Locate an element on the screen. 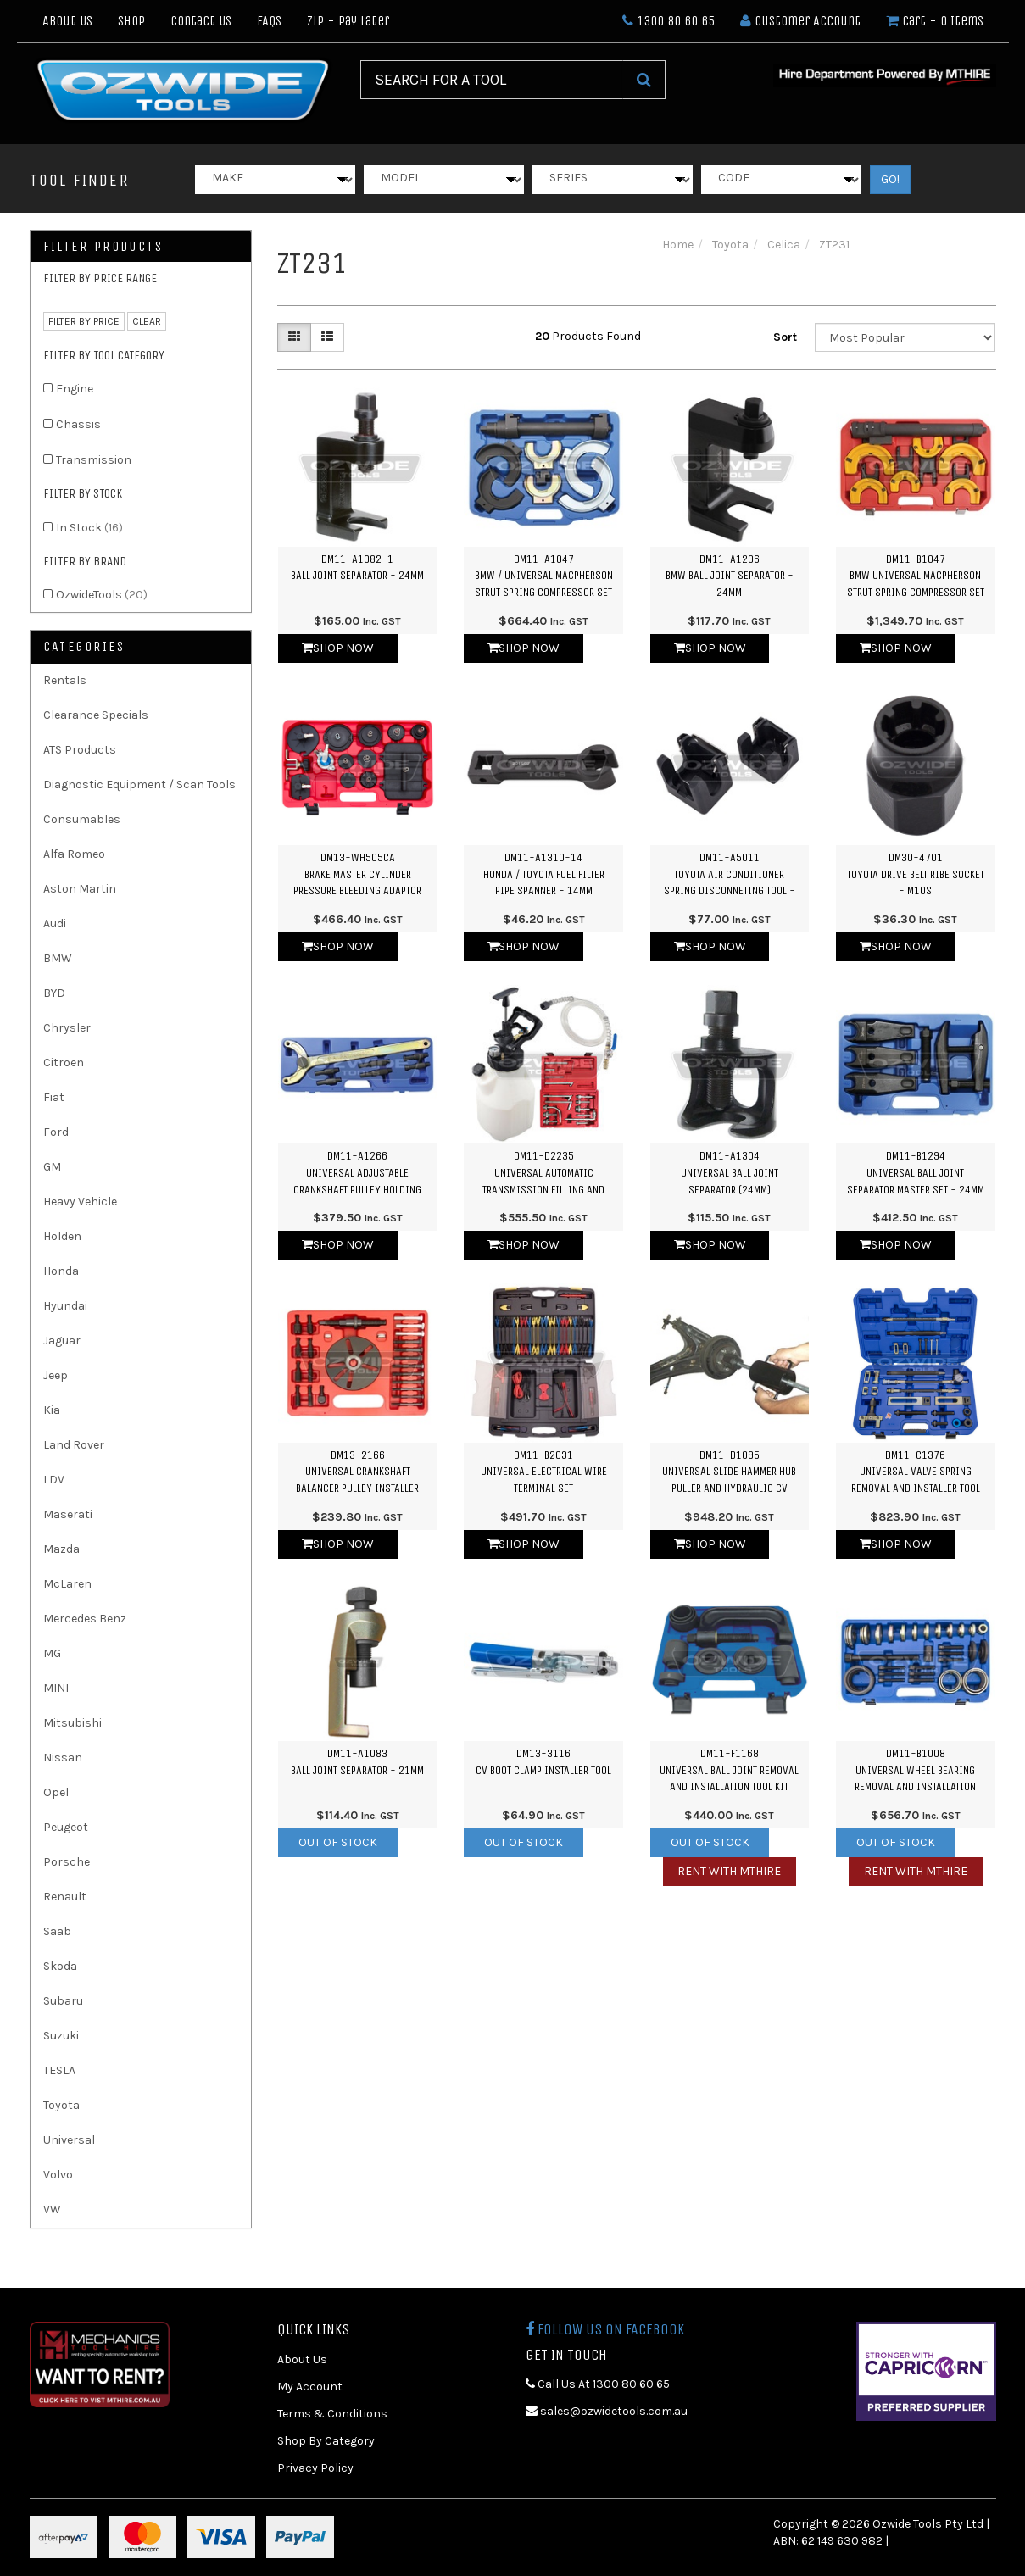  ATS Products is located at coordinates (79, 750).